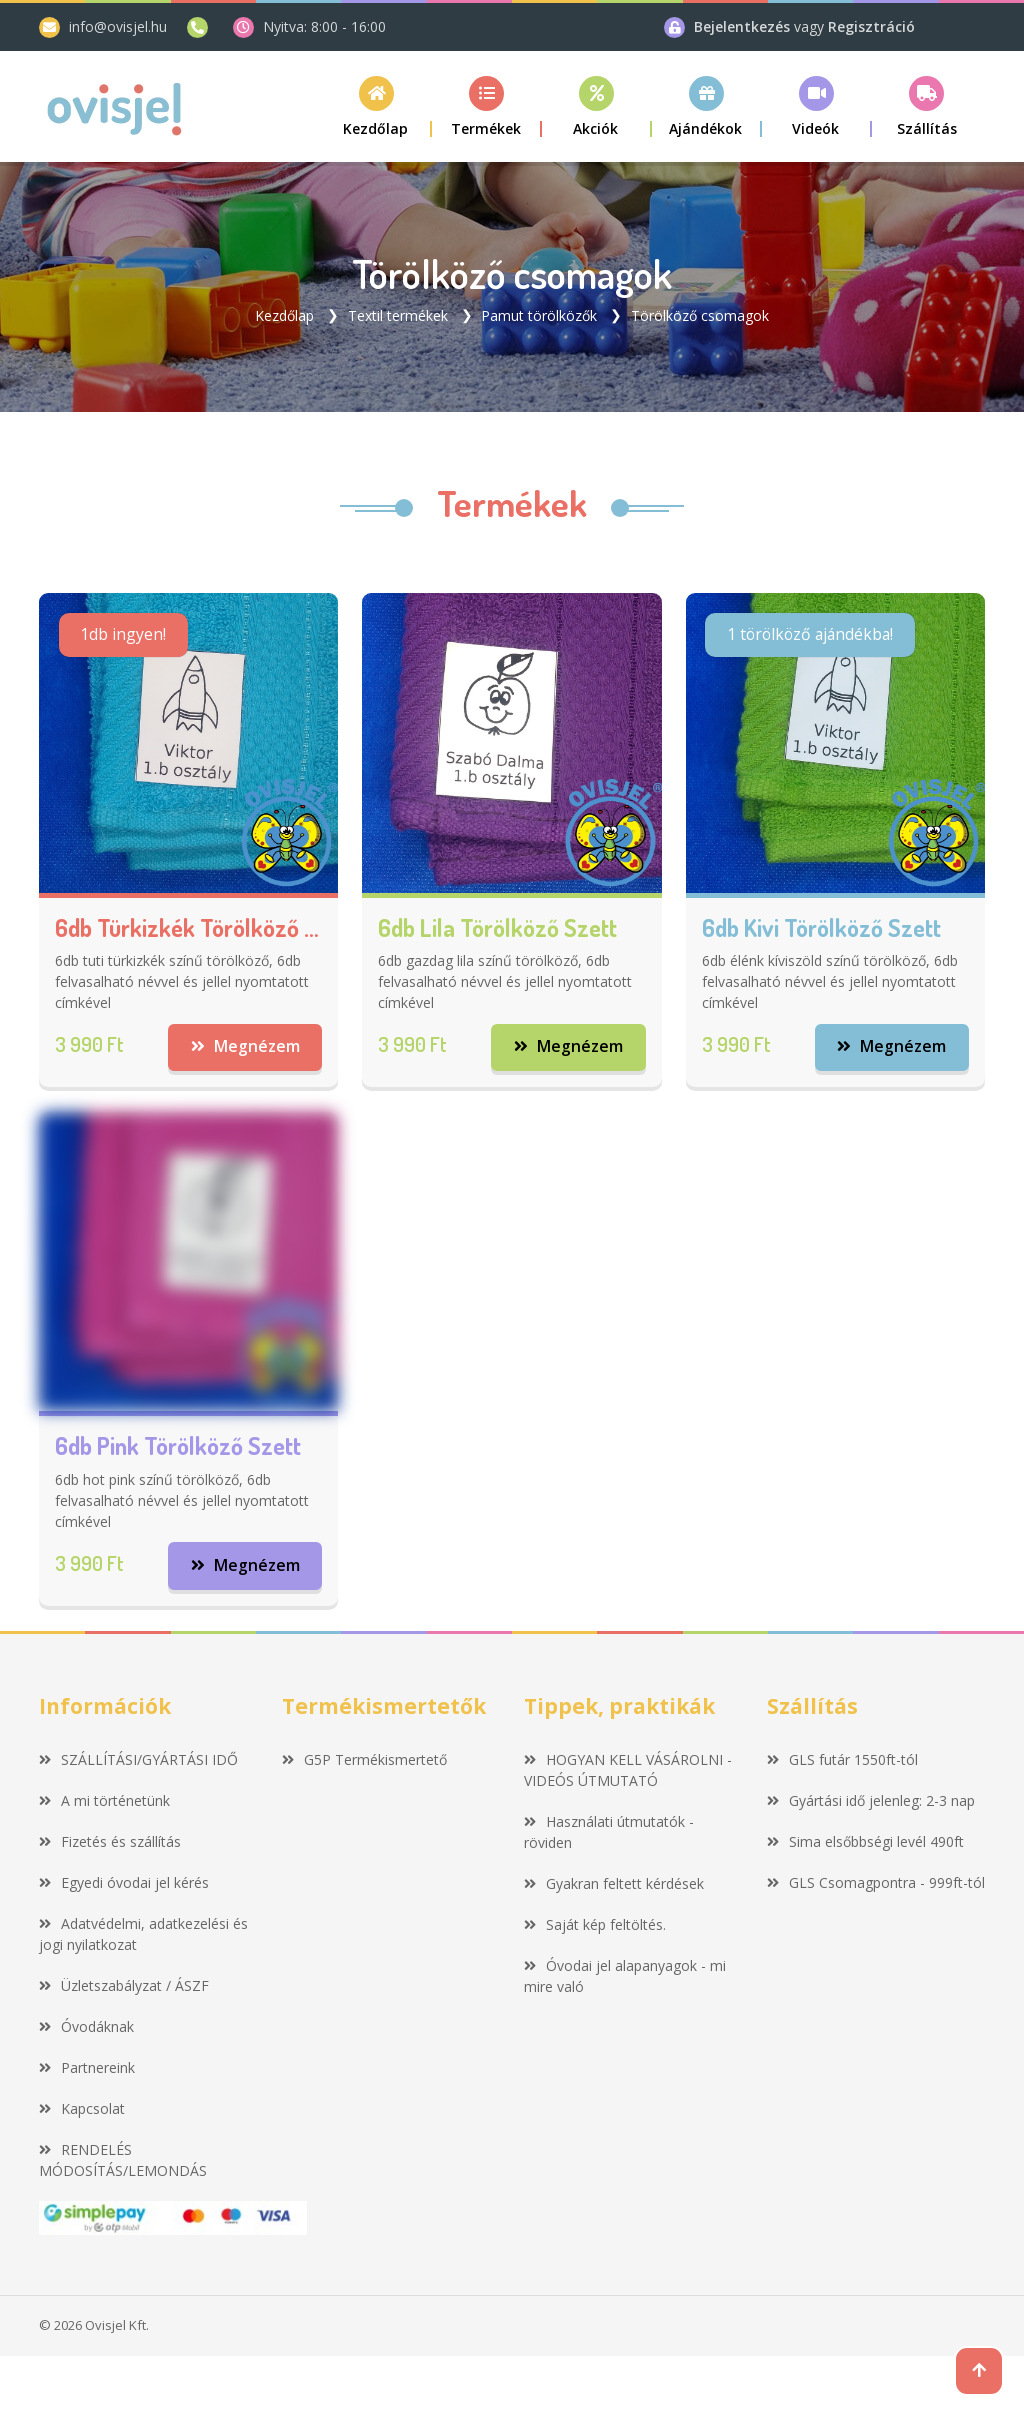  I want to click on 6db lila törölköző szett, so click(497, 927).